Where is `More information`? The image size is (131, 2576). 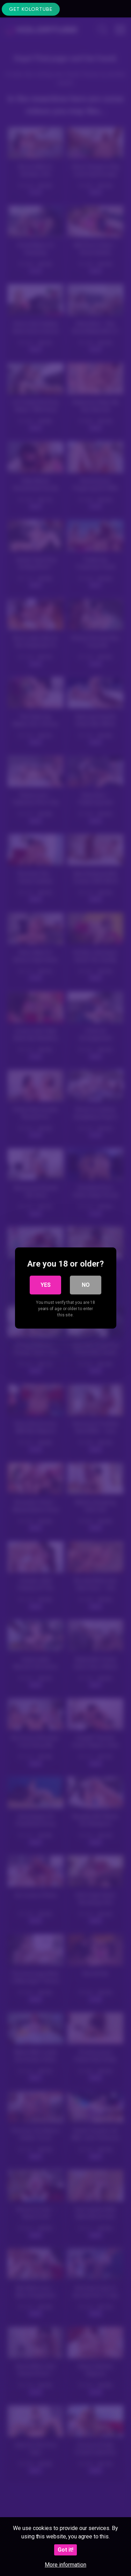
More information is located at coordinates (65, 2564).